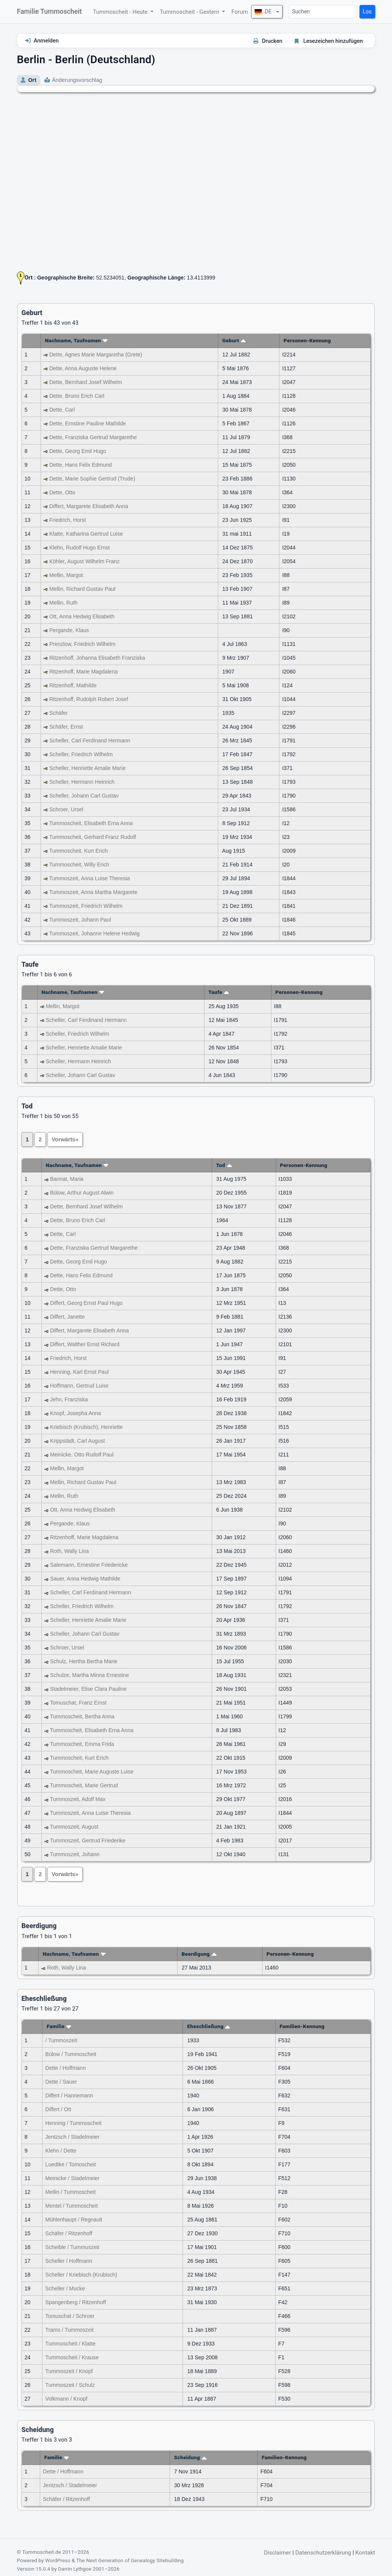 This screenshot has width=392, height=2576. Describe the element at coordinates (85, 1579) in the screenshot. I see `Sauer, Anna Hedwig Mathilde` at that location.